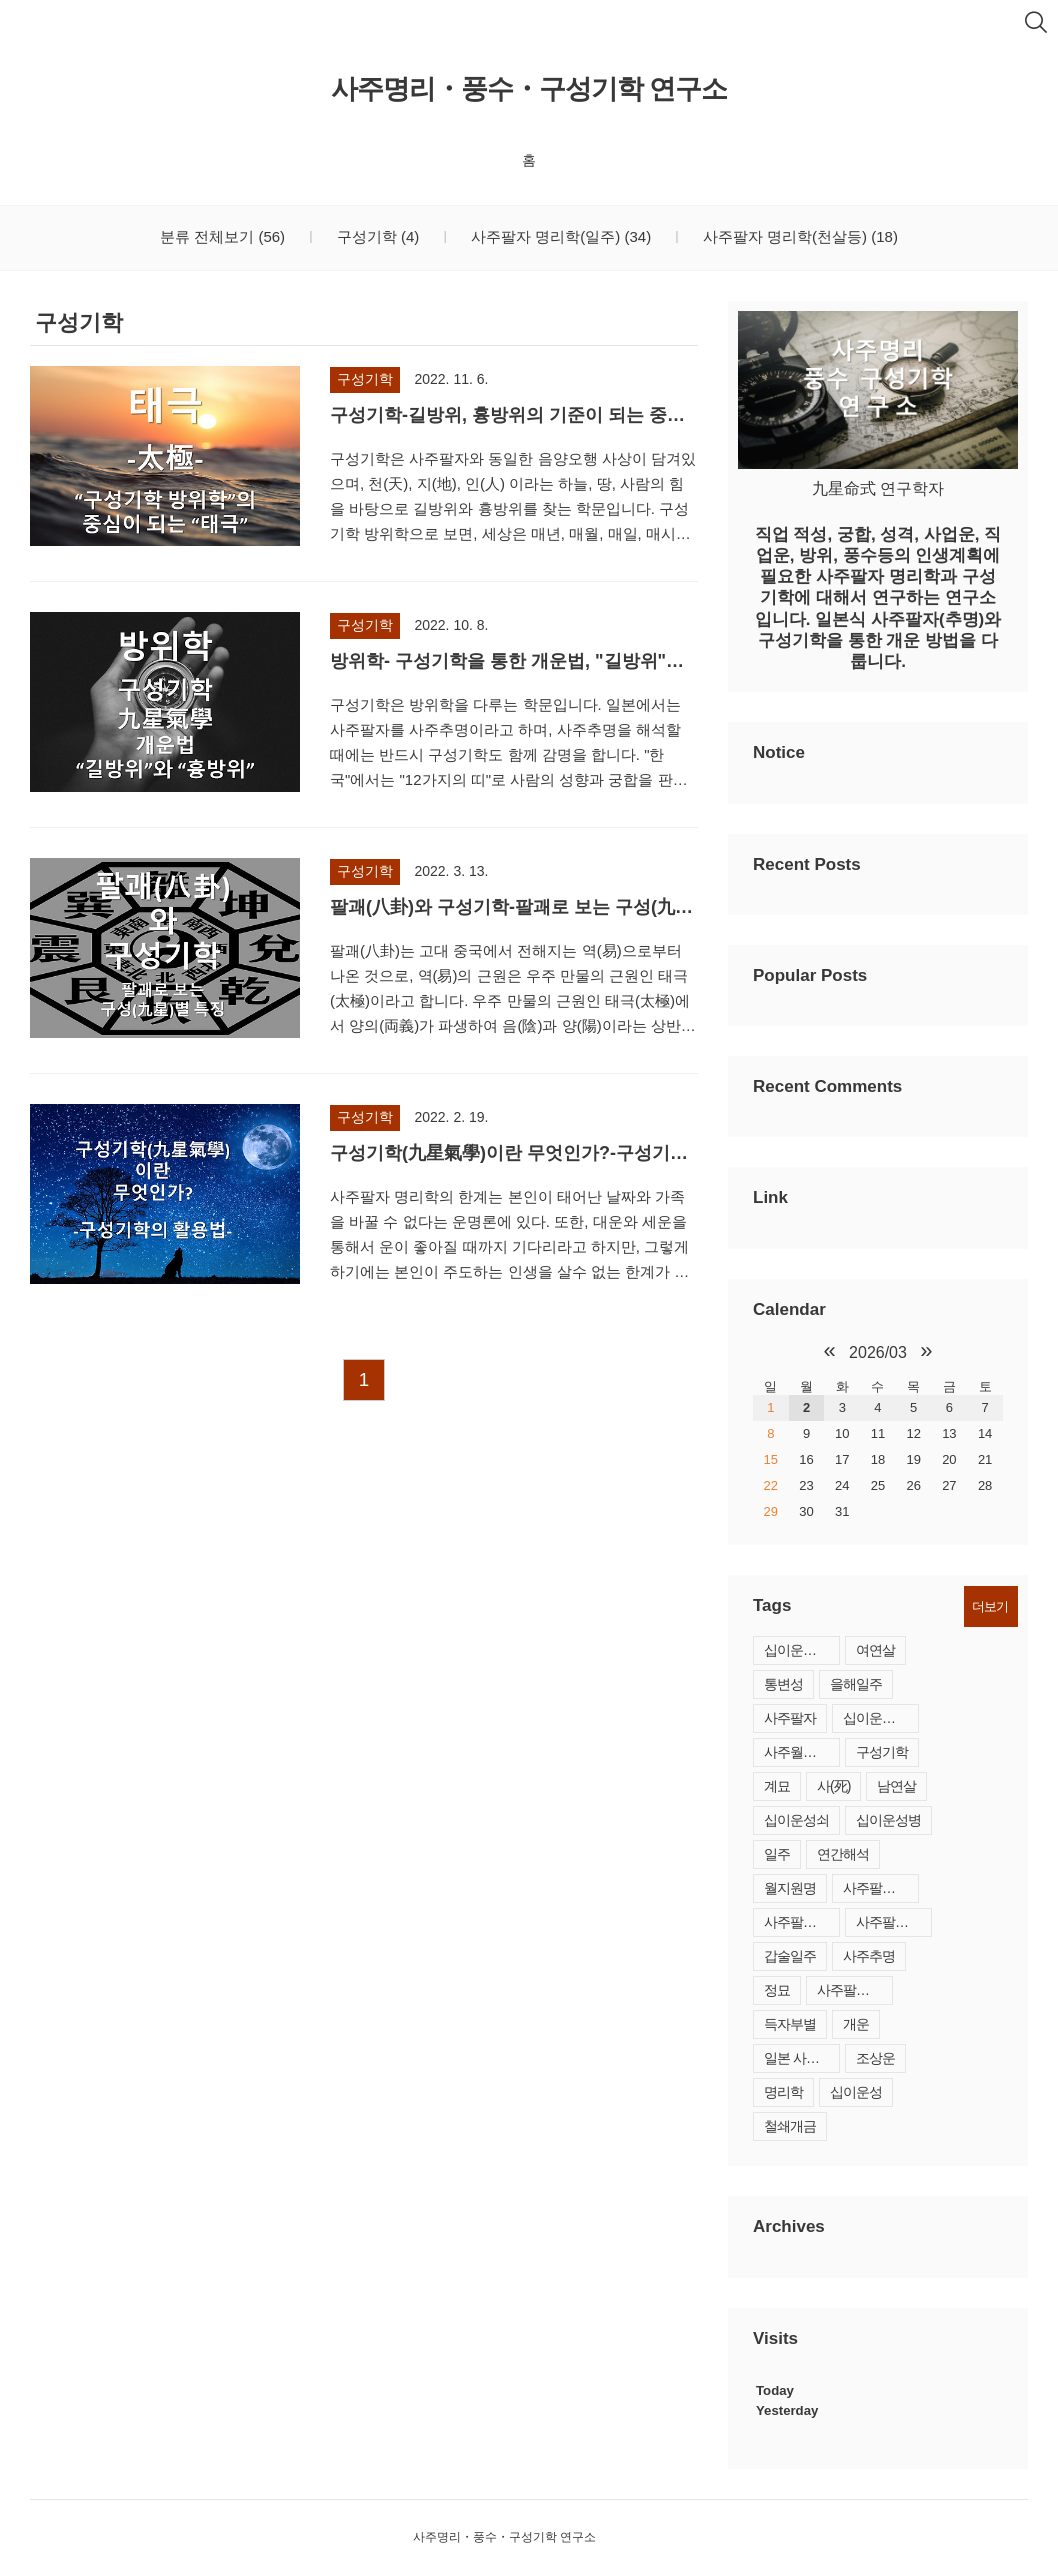 This screenshot has height=2575, width=1058. Describe the element at coordinates (856, 2092) in the screenshot. I see `십이운성` at that location.